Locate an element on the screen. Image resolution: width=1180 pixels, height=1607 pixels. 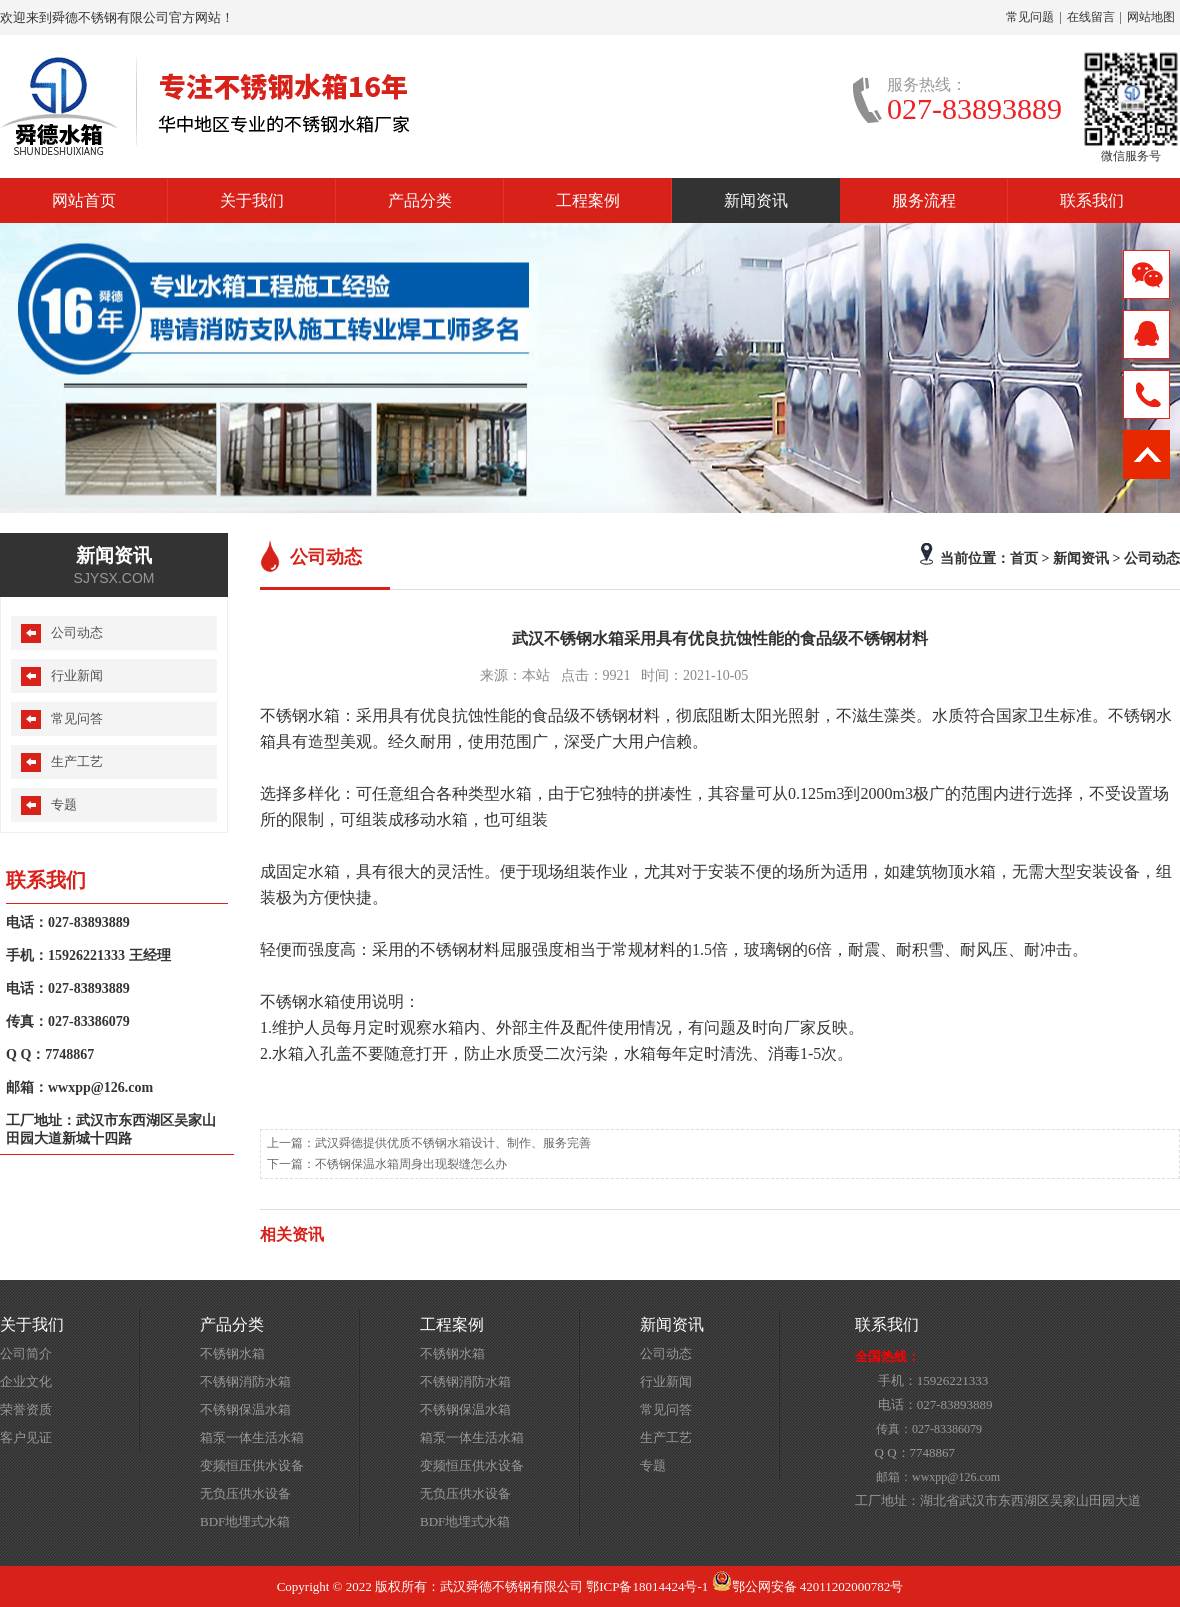
箱泵一体生活水箱 is located at coordinates (252, 1437).